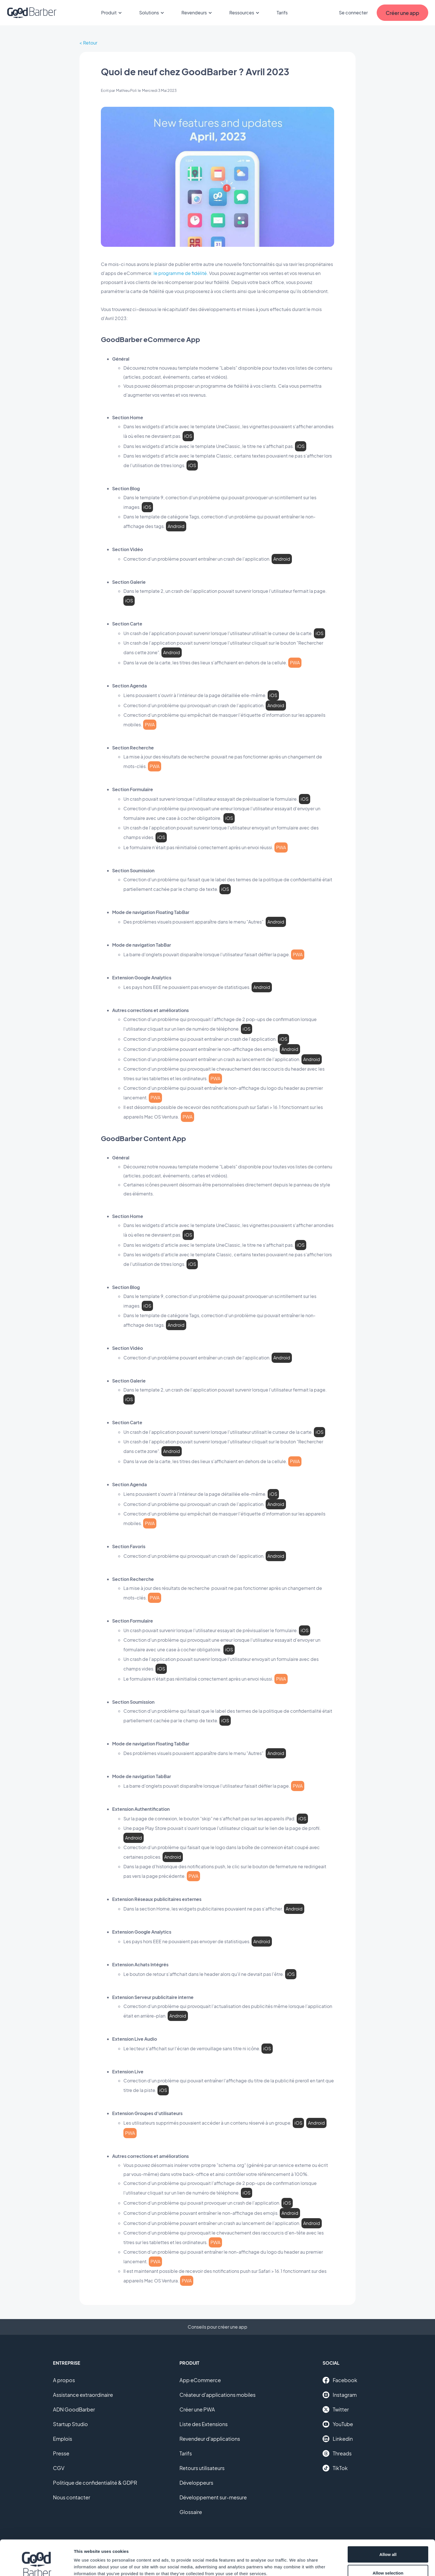 This screenshot has width=435, height=2576. I want to click on Twitter, so click(336, 2409).